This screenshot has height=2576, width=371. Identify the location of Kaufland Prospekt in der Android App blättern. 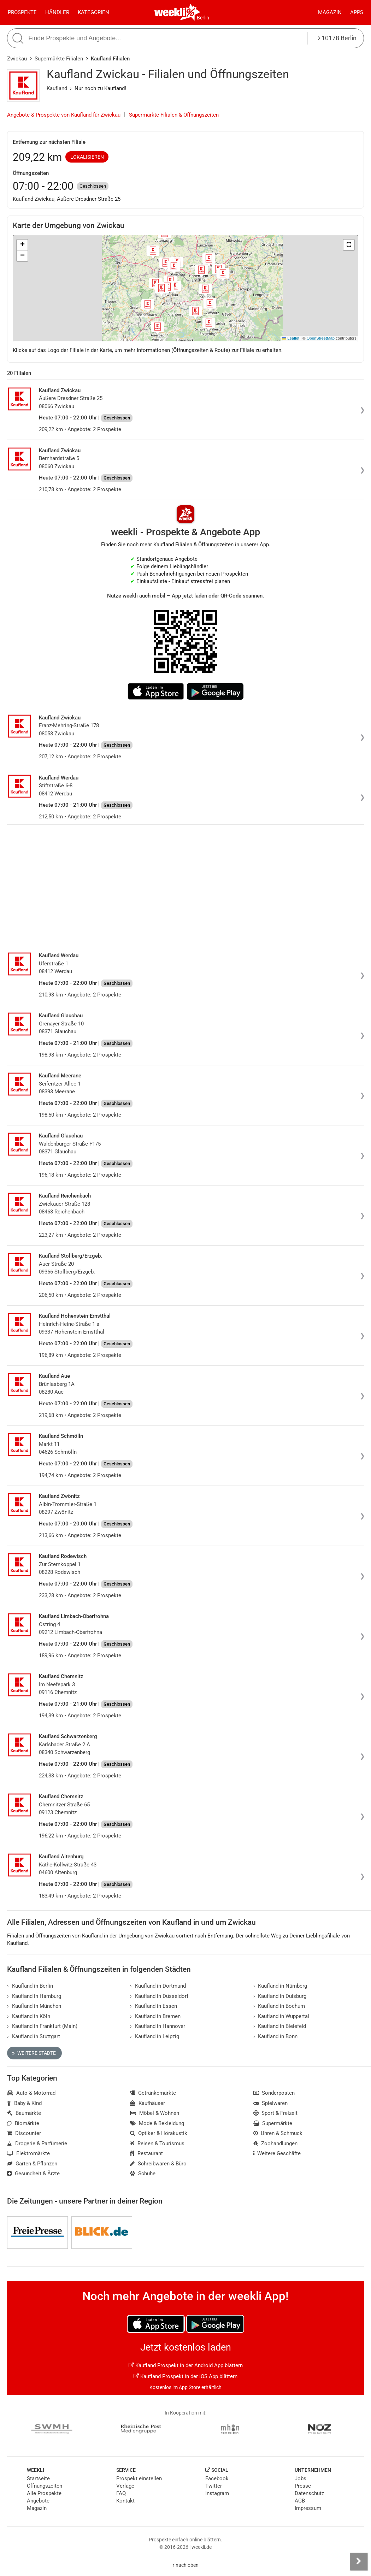
(186, 2365).